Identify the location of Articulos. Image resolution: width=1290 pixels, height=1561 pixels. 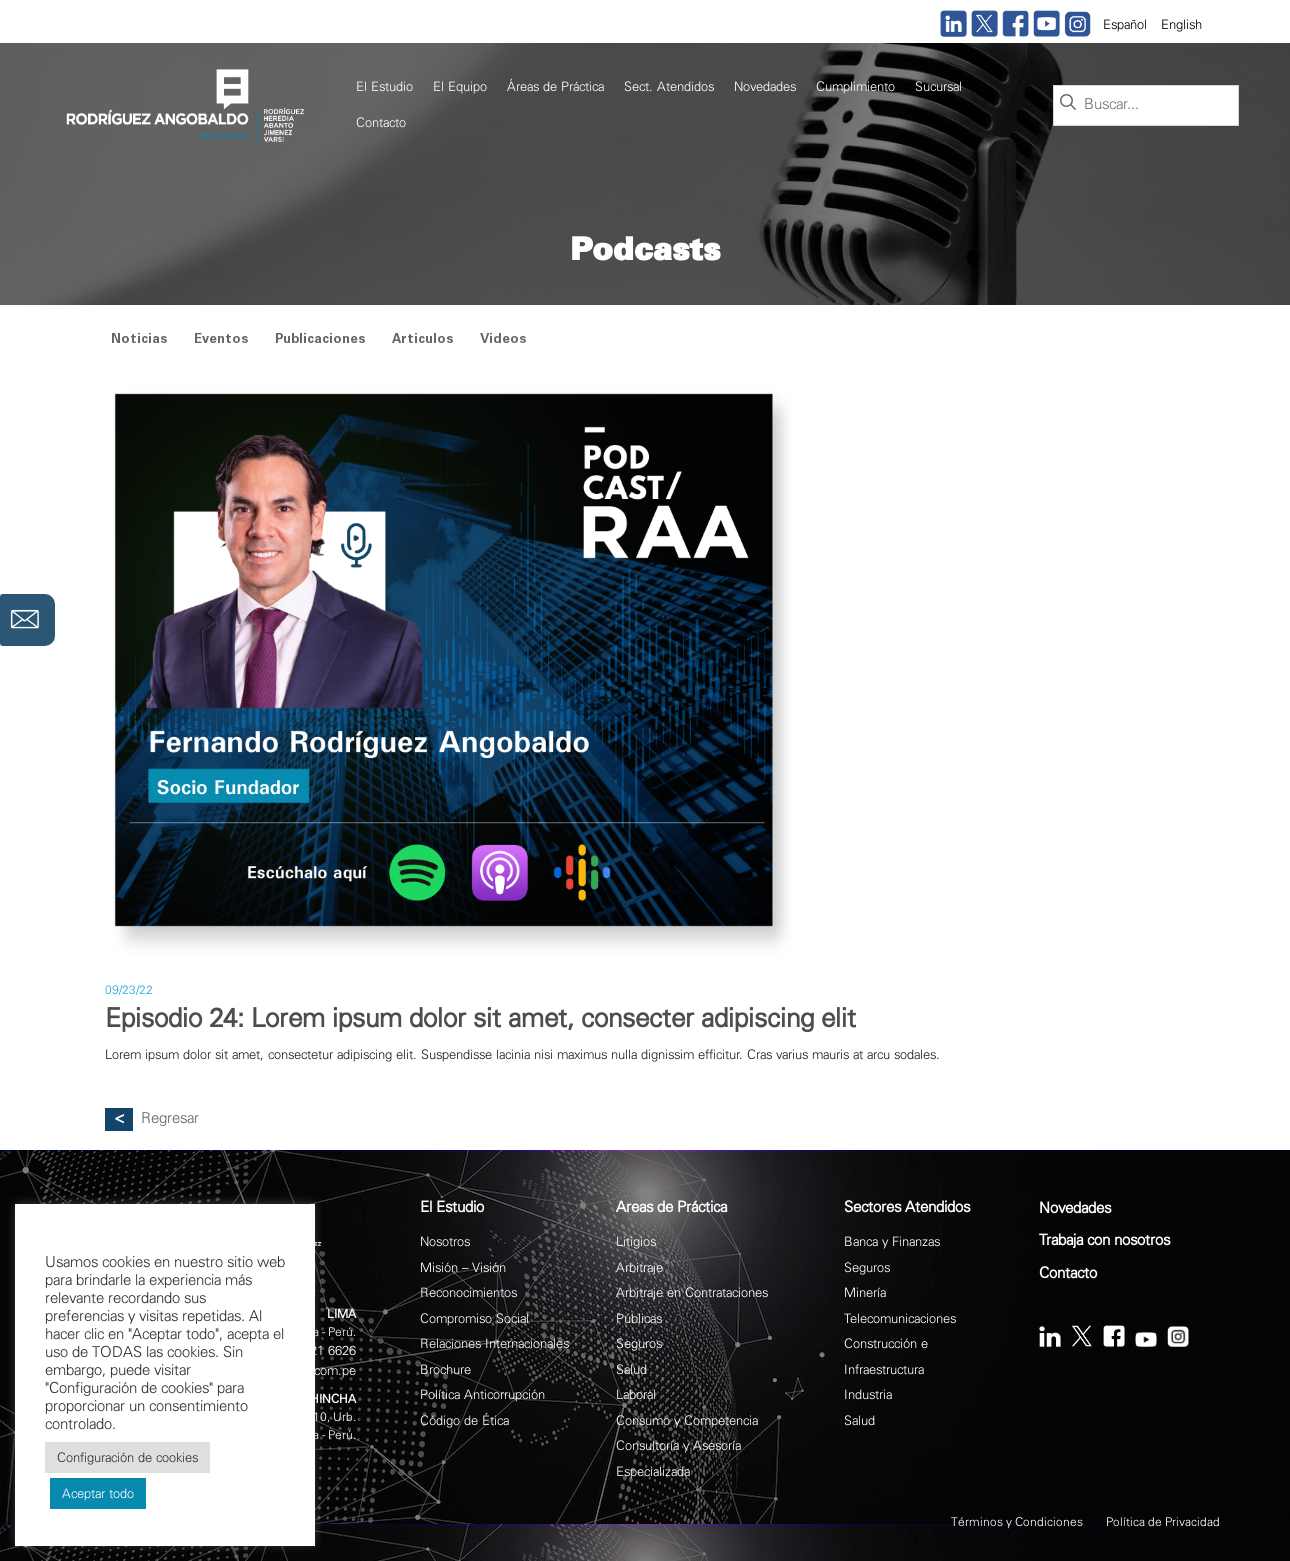
(422, 340).